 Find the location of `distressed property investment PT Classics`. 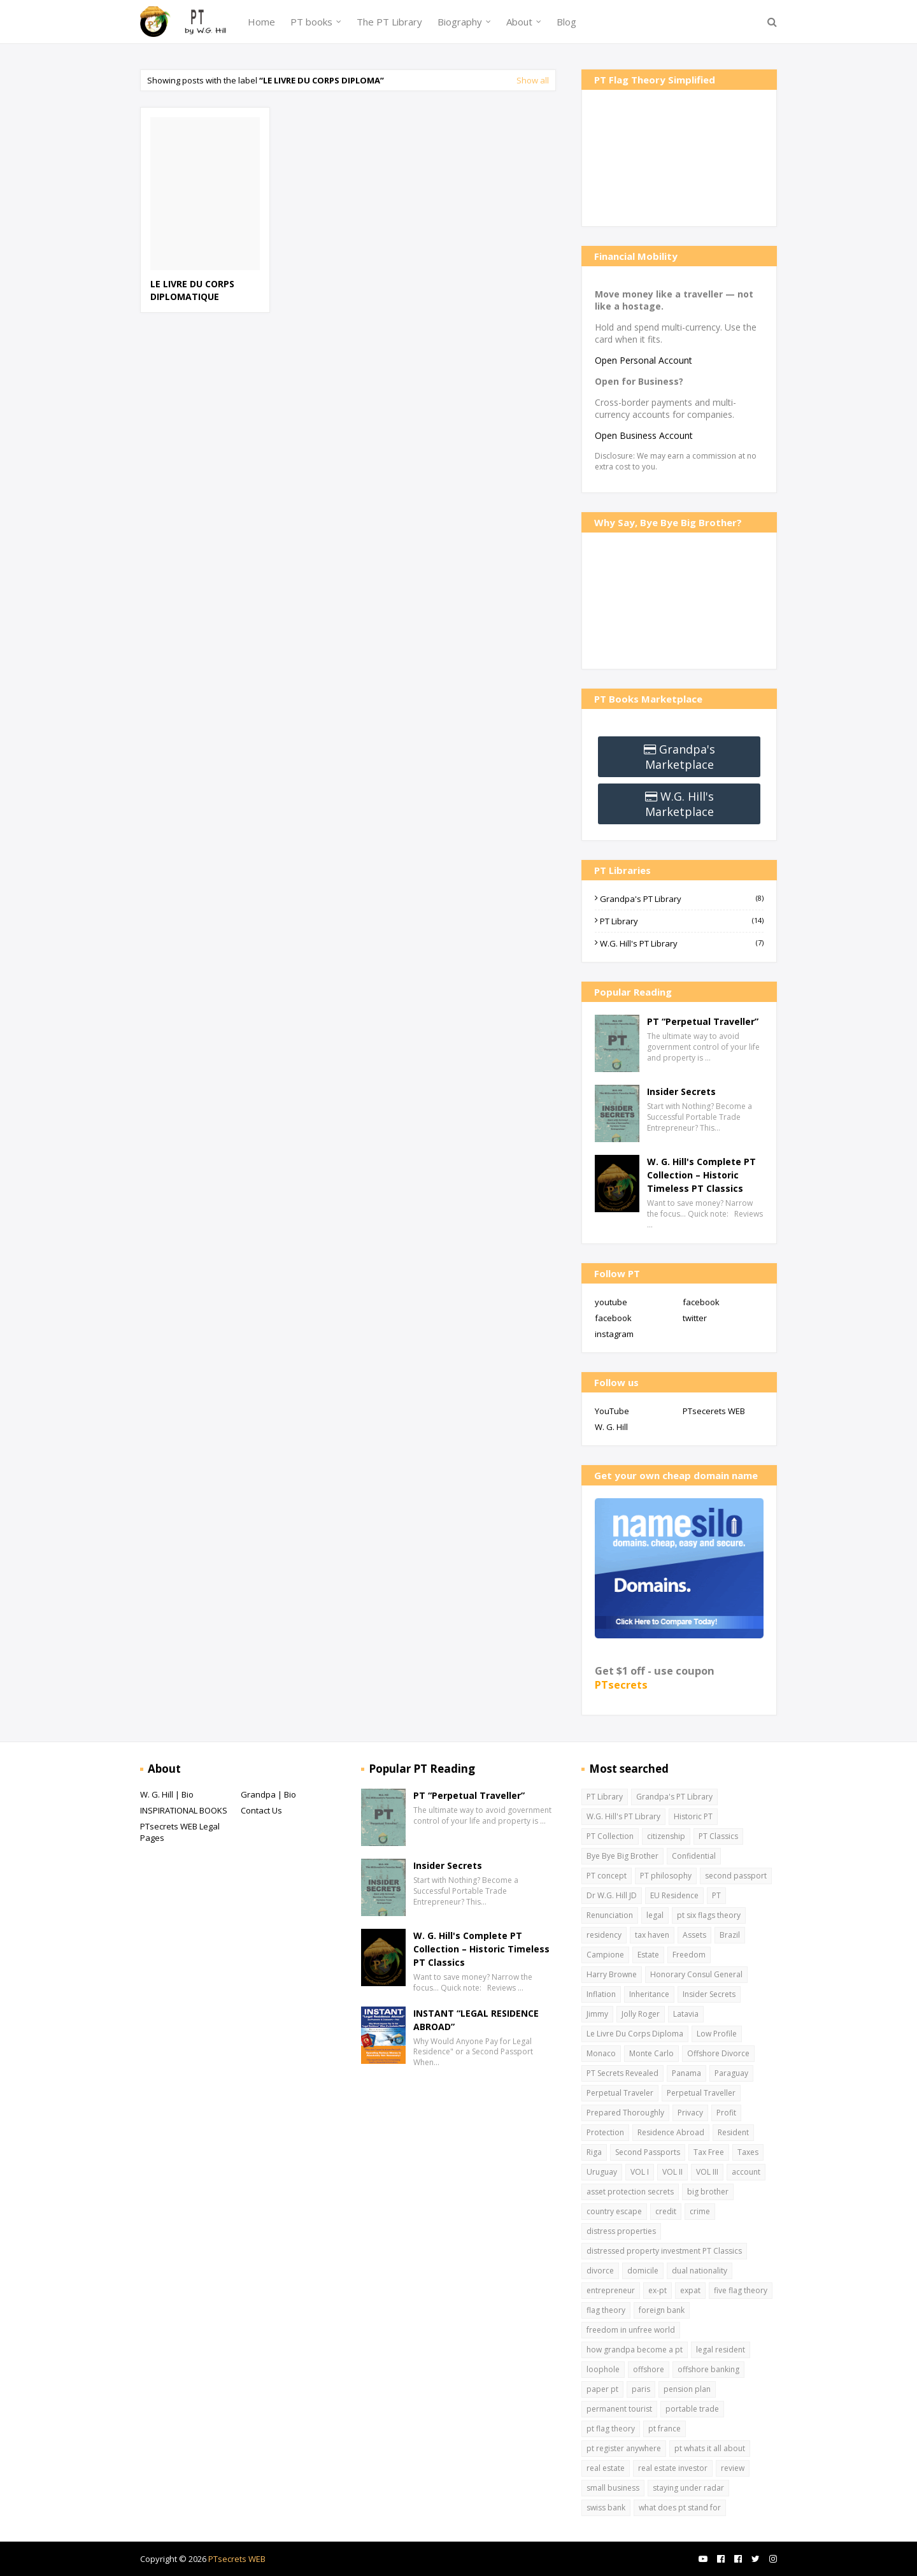

distressed property investment PT Classics is located at coordinates (664, 2250).